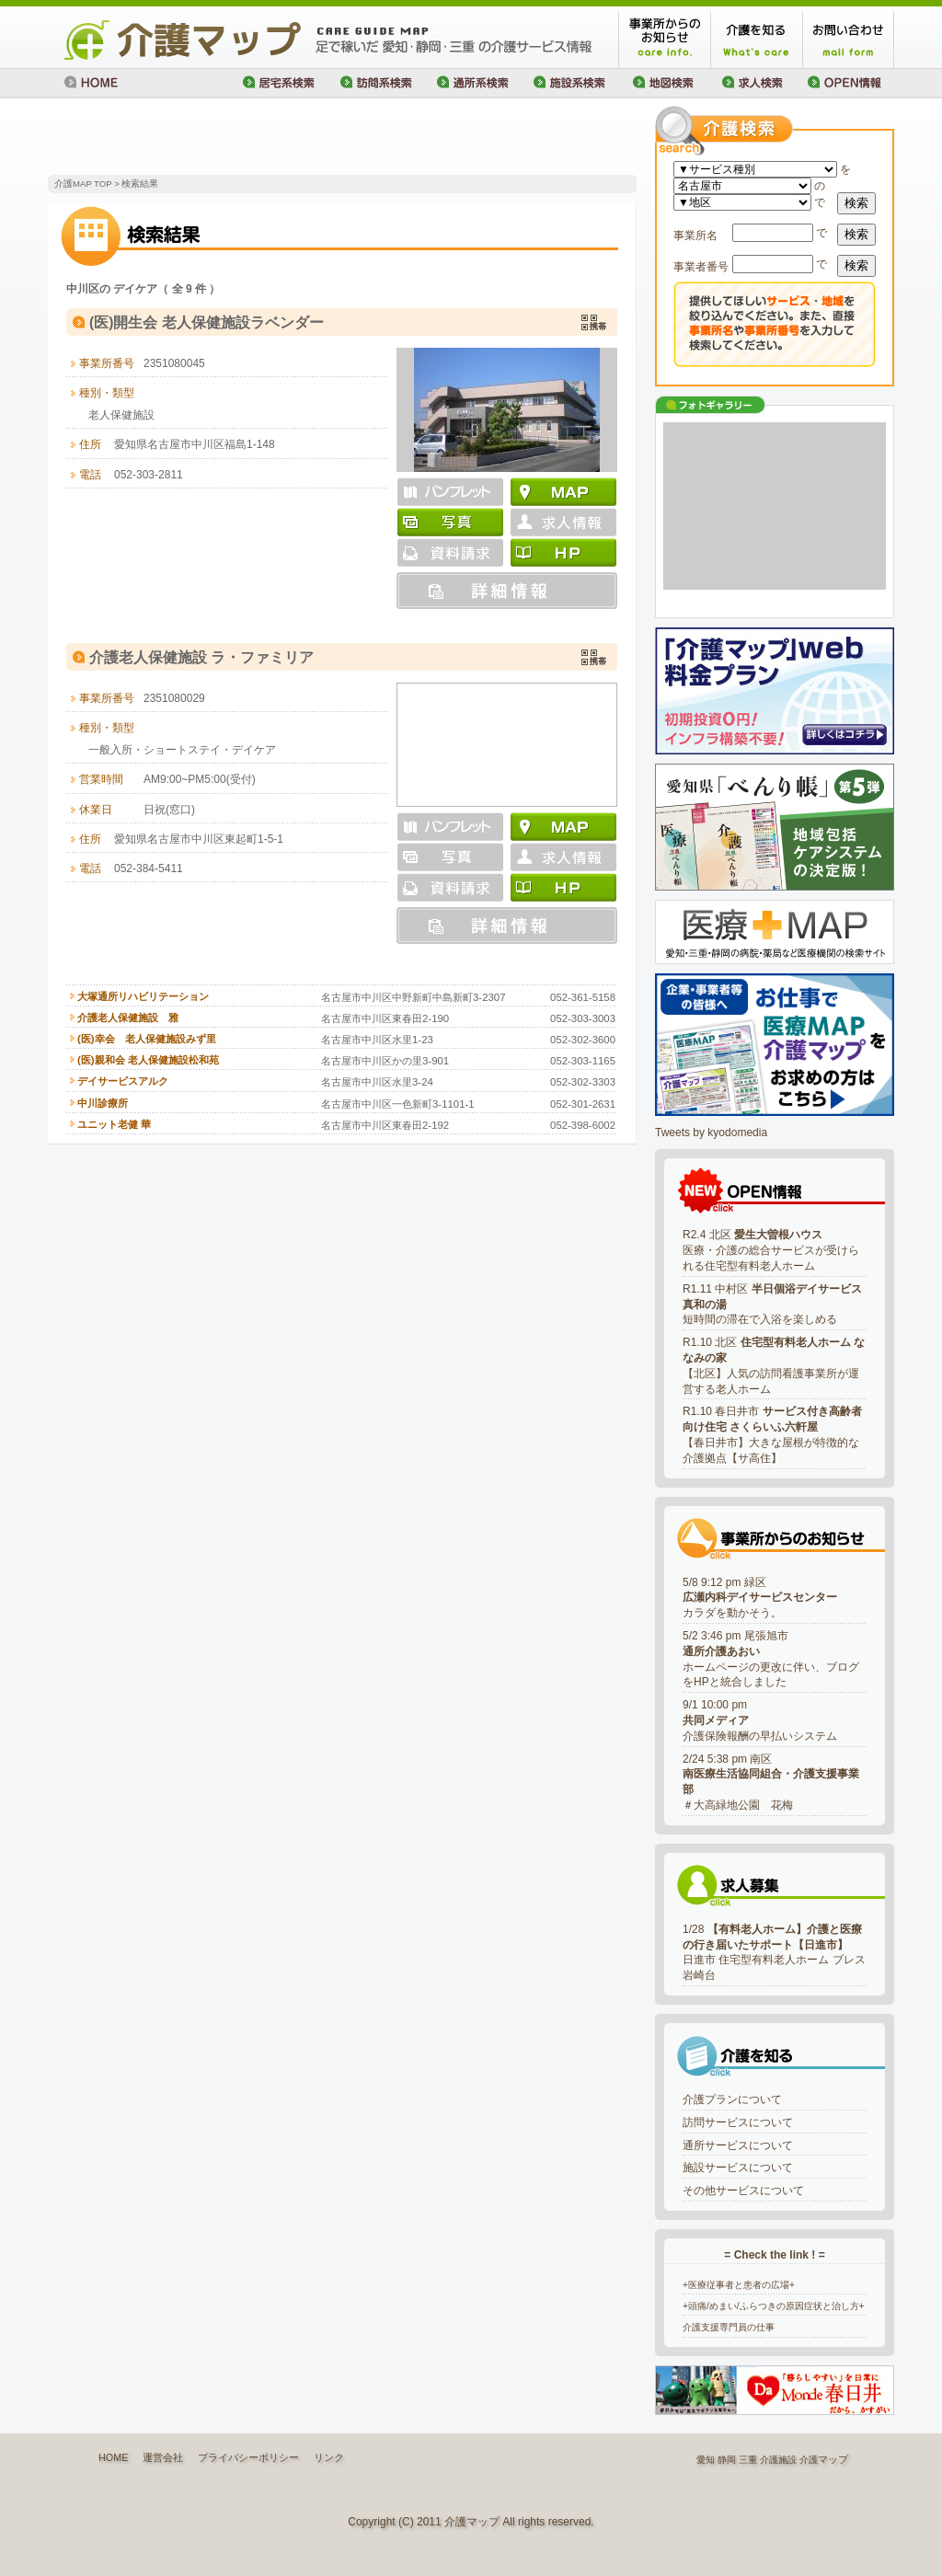 The height and width of the screenshot is (2576, 942). I want to click on Tweets by kyodomedia, so click(711, 1132).